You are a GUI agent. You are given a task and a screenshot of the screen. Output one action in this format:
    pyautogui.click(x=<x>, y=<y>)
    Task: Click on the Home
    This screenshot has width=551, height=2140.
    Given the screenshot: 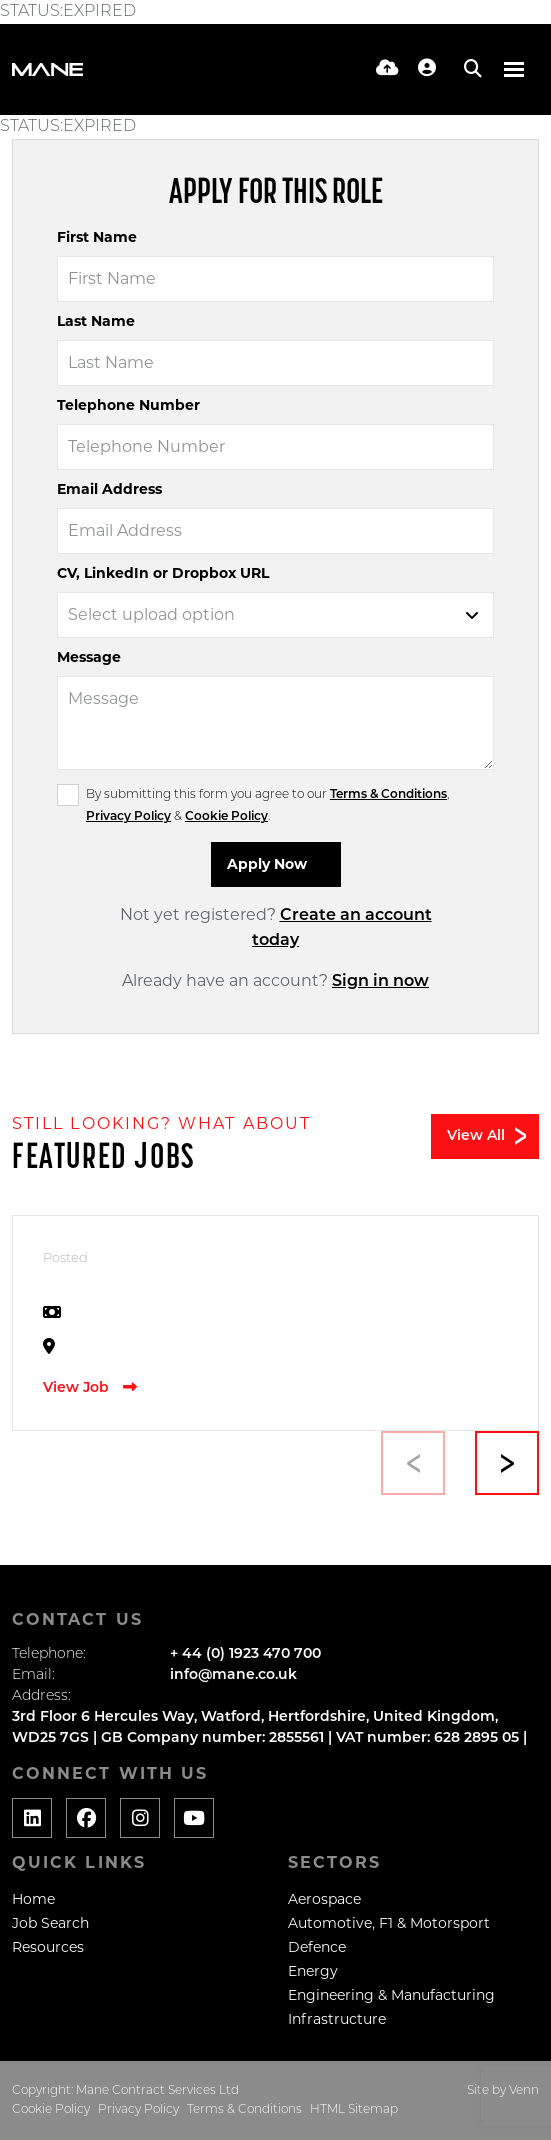 What is the action you would take?
    pyautogui.click(x=33, y=1899)
    